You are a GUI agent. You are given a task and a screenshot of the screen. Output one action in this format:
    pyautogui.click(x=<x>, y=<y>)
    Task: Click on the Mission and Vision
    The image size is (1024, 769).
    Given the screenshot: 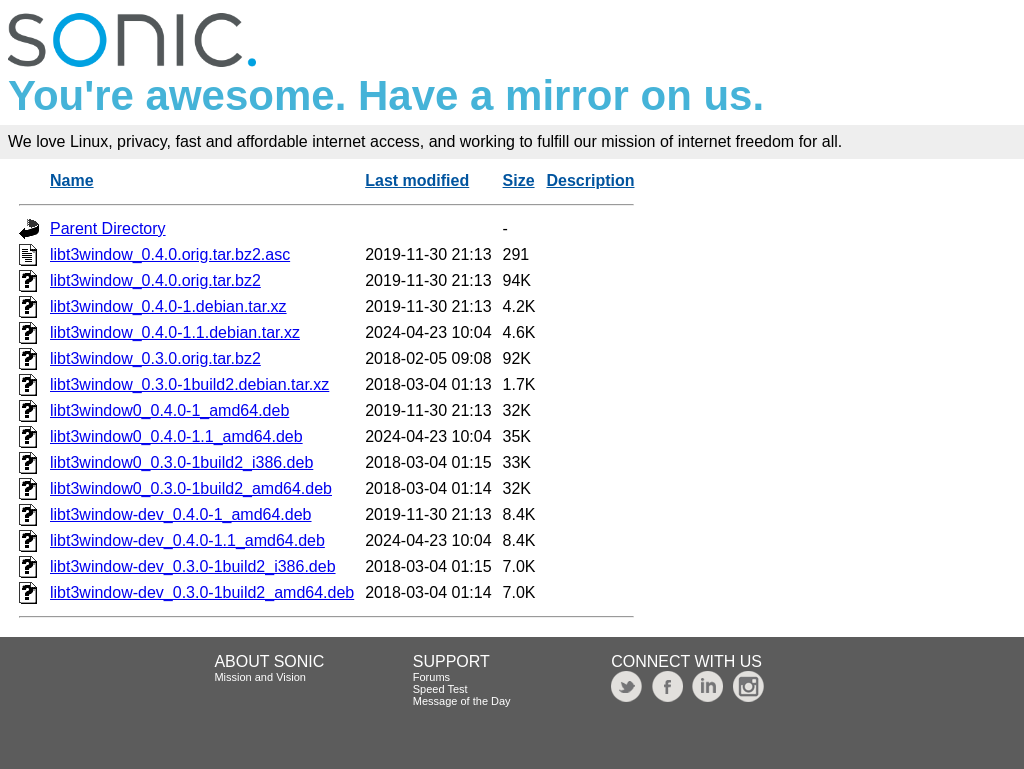 What is the action you would take?
    pyautogui.click(x=260, y=677)
    